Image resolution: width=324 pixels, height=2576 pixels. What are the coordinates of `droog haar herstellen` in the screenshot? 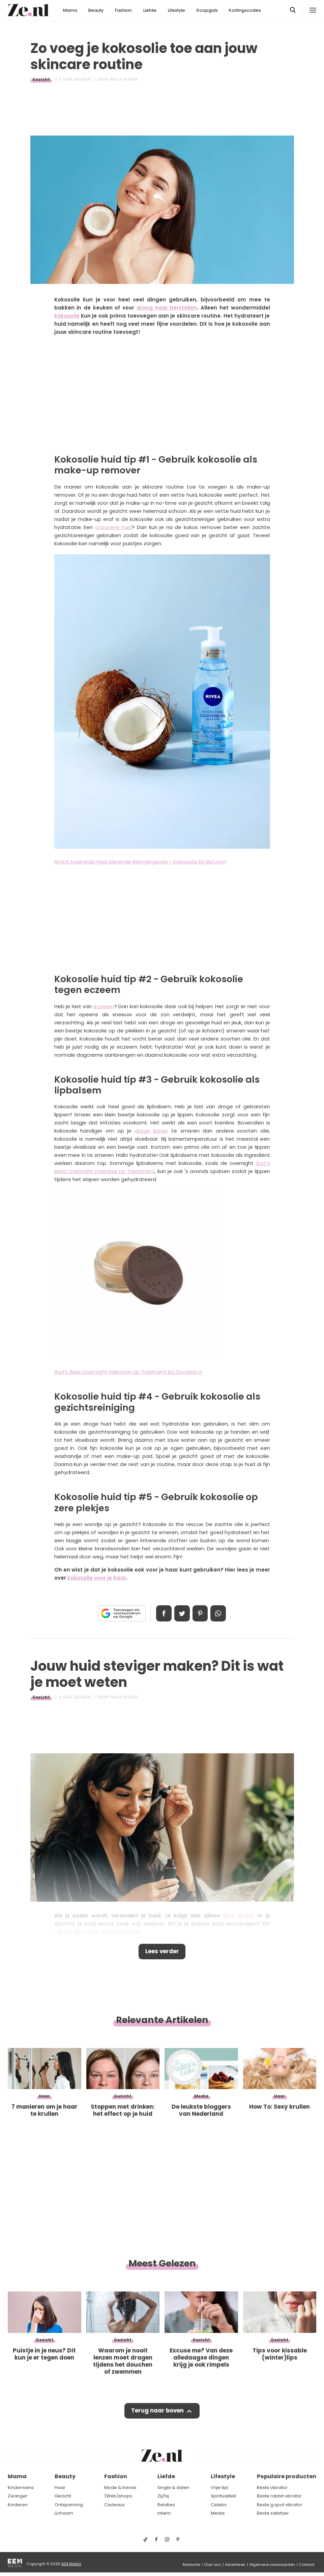 It's located at (167, 307).